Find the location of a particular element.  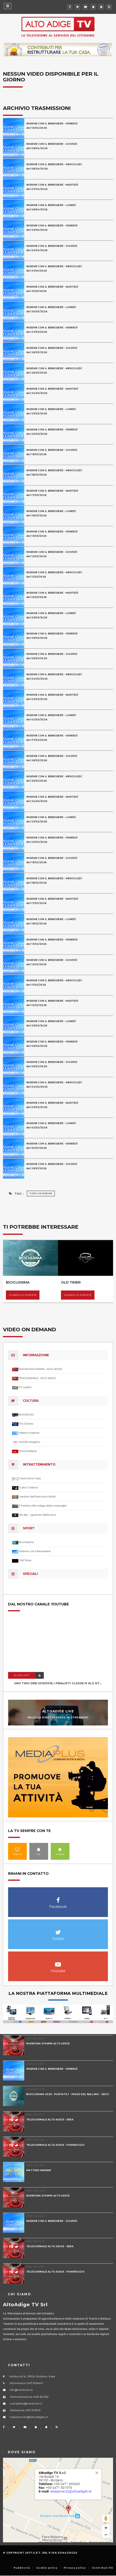

INSIEME CON IL BENESSERE - MERCOLEDÌ del 25/02/2026 is located at coordinates (54, 778).